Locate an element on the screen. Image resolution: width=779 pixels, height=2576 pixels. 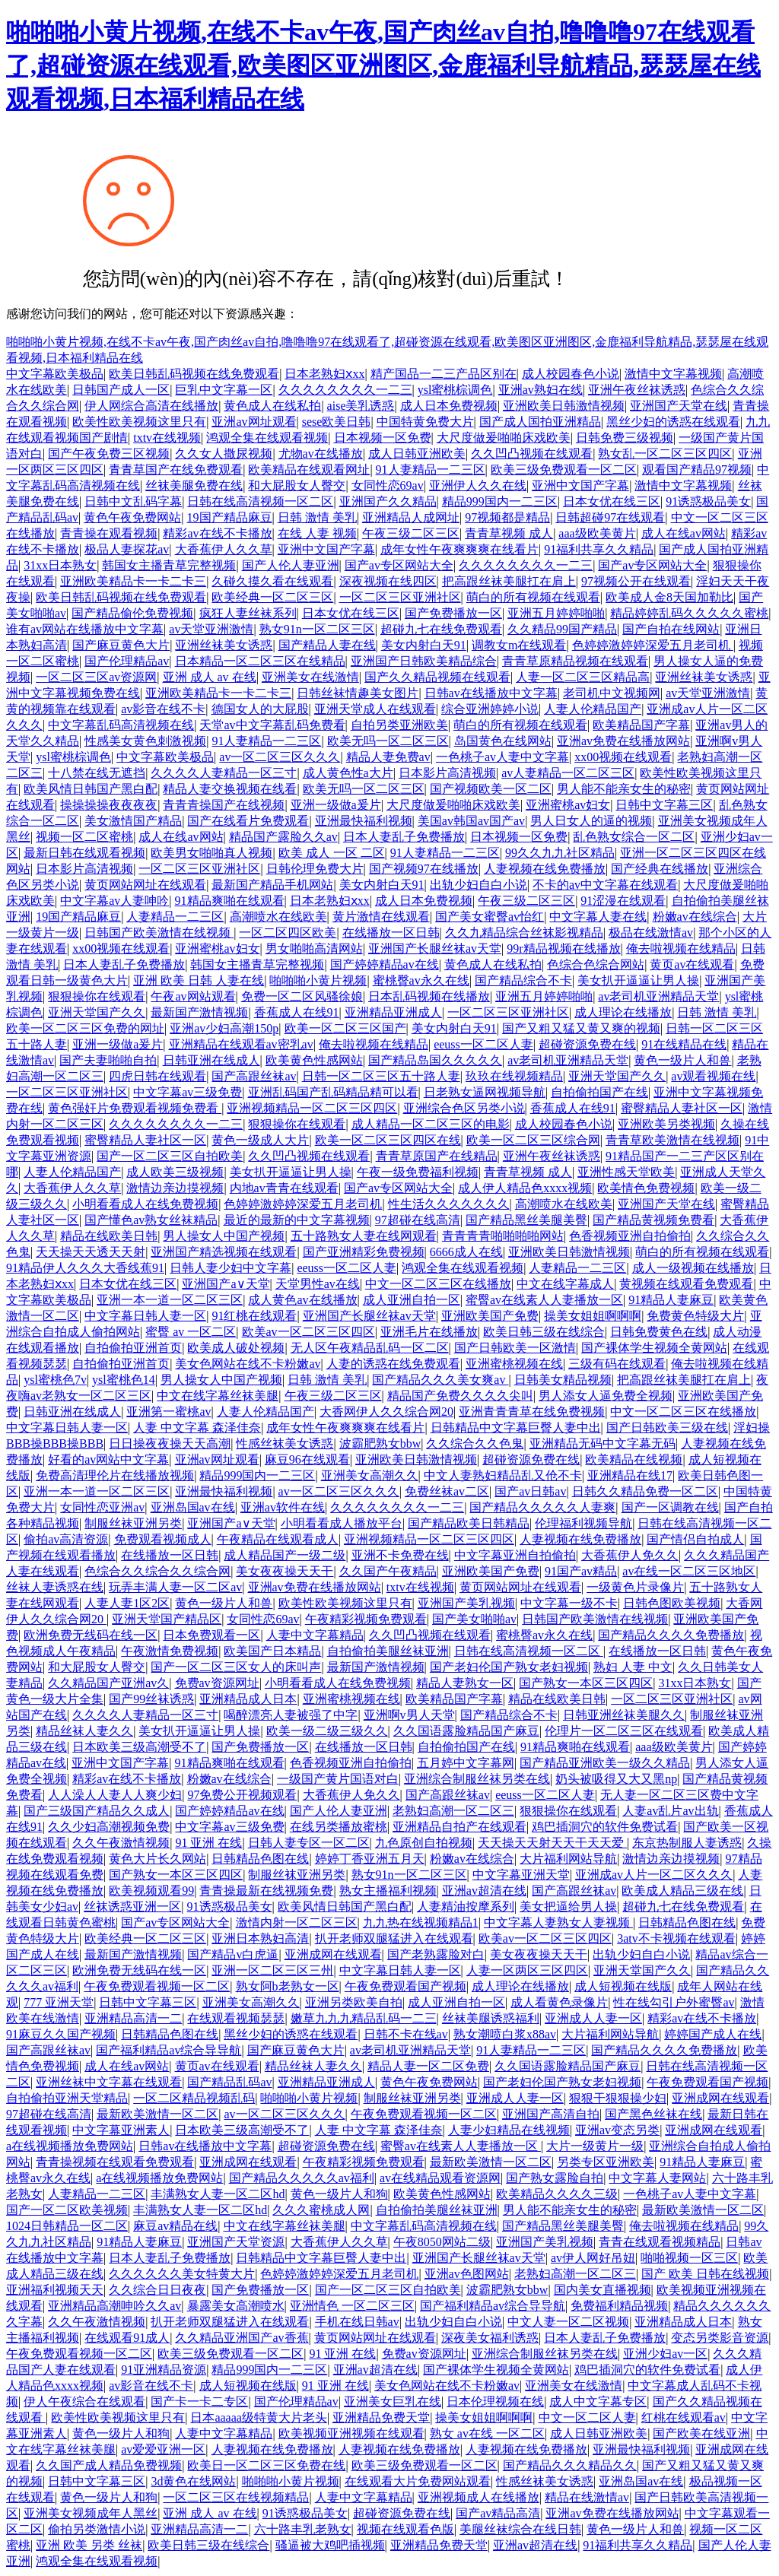
亚洲欧美精品卡一卡二卡三 is located at coordinates (133, 581).